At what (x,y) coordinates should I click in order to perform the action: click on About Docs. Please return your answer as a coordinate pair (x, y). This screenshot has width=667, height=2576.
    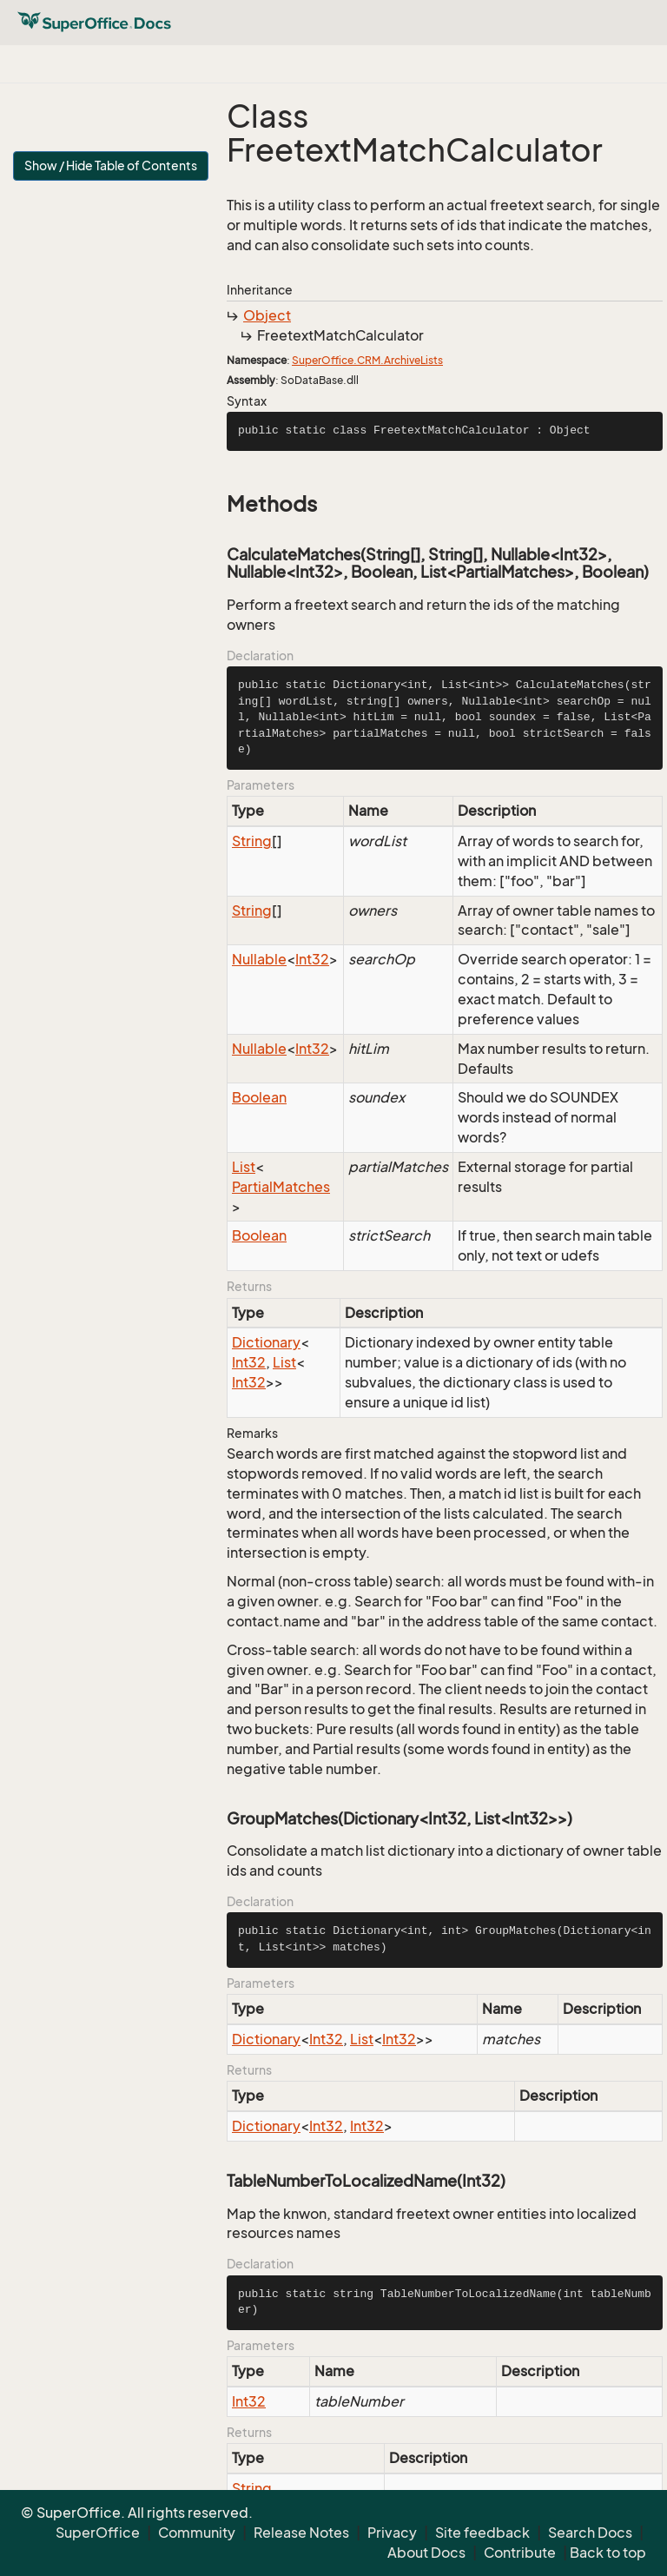
    Looking at the image, I should click on (426, 2552).